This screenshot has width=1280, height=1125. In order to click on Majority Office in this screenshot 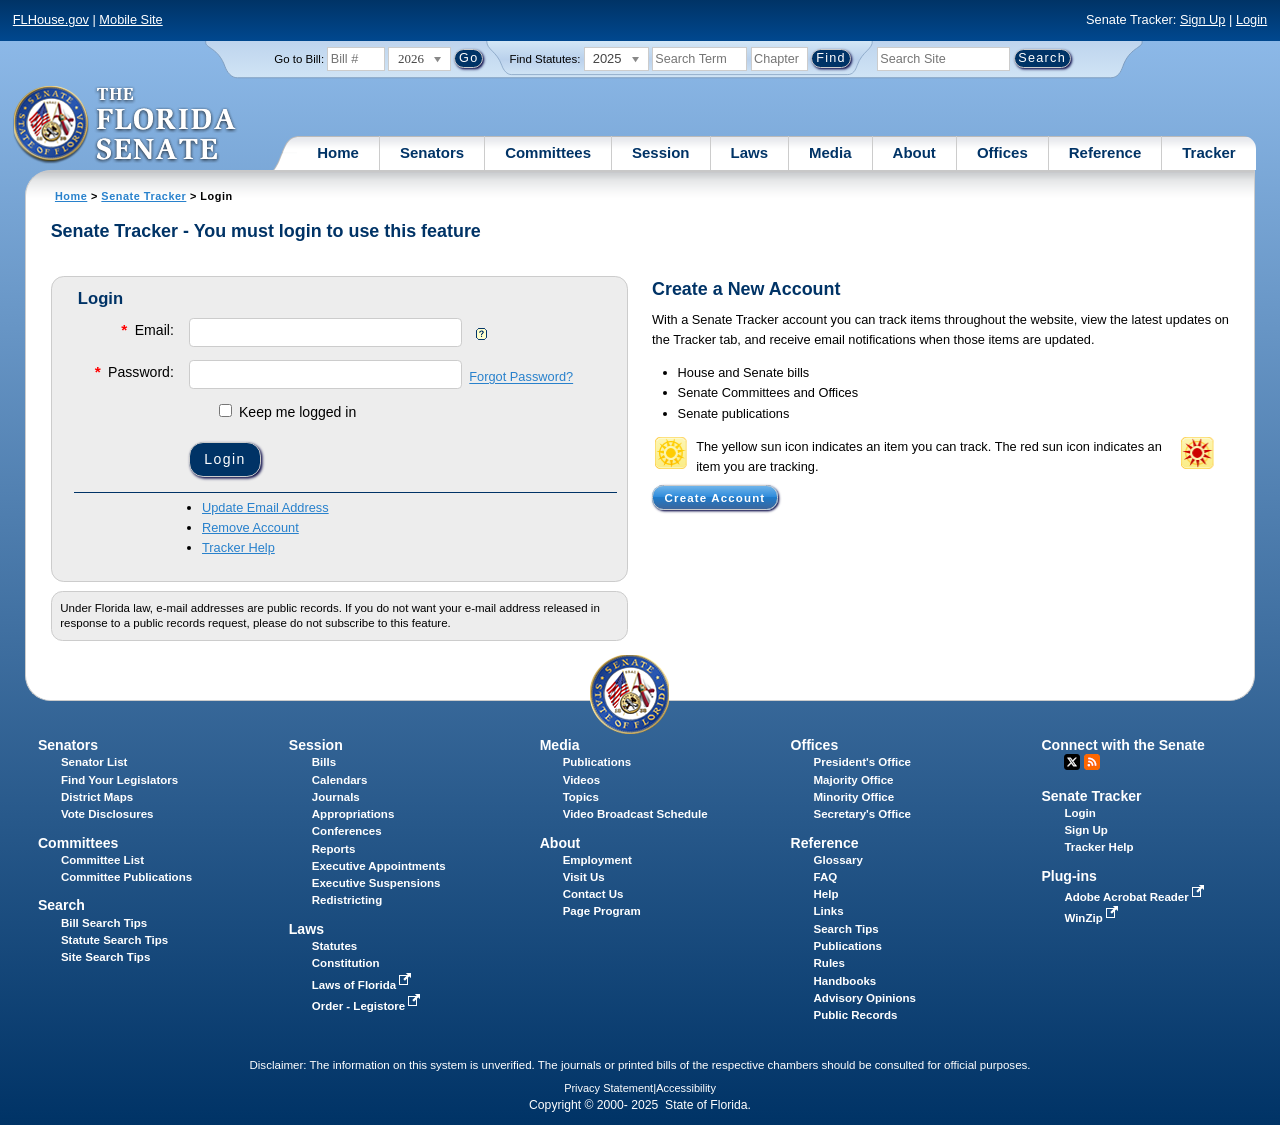, I will do `click(854, 780)`.